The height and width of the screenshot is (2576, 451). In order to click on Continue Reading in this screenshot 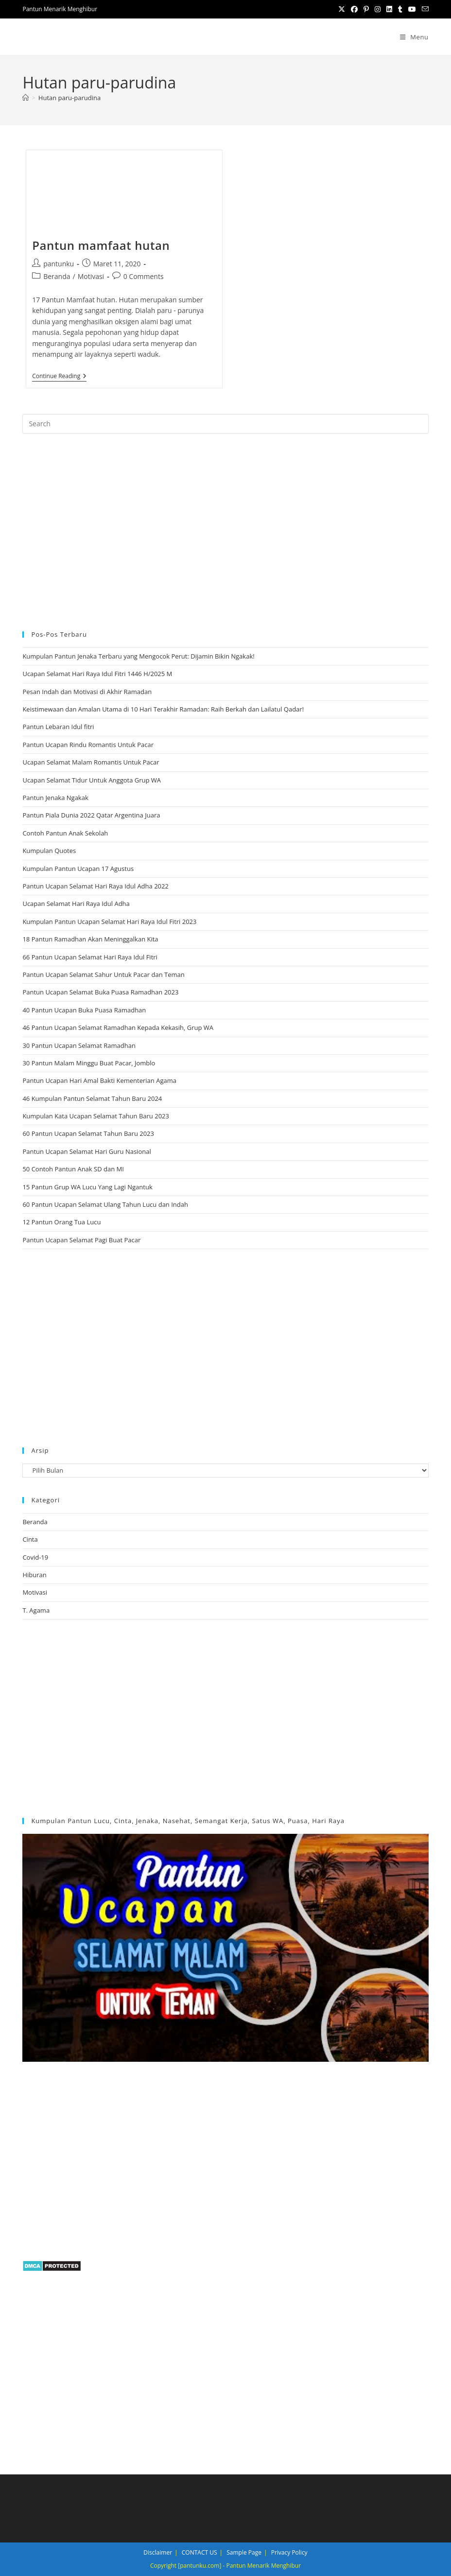, I will do `click(59, 377)`.